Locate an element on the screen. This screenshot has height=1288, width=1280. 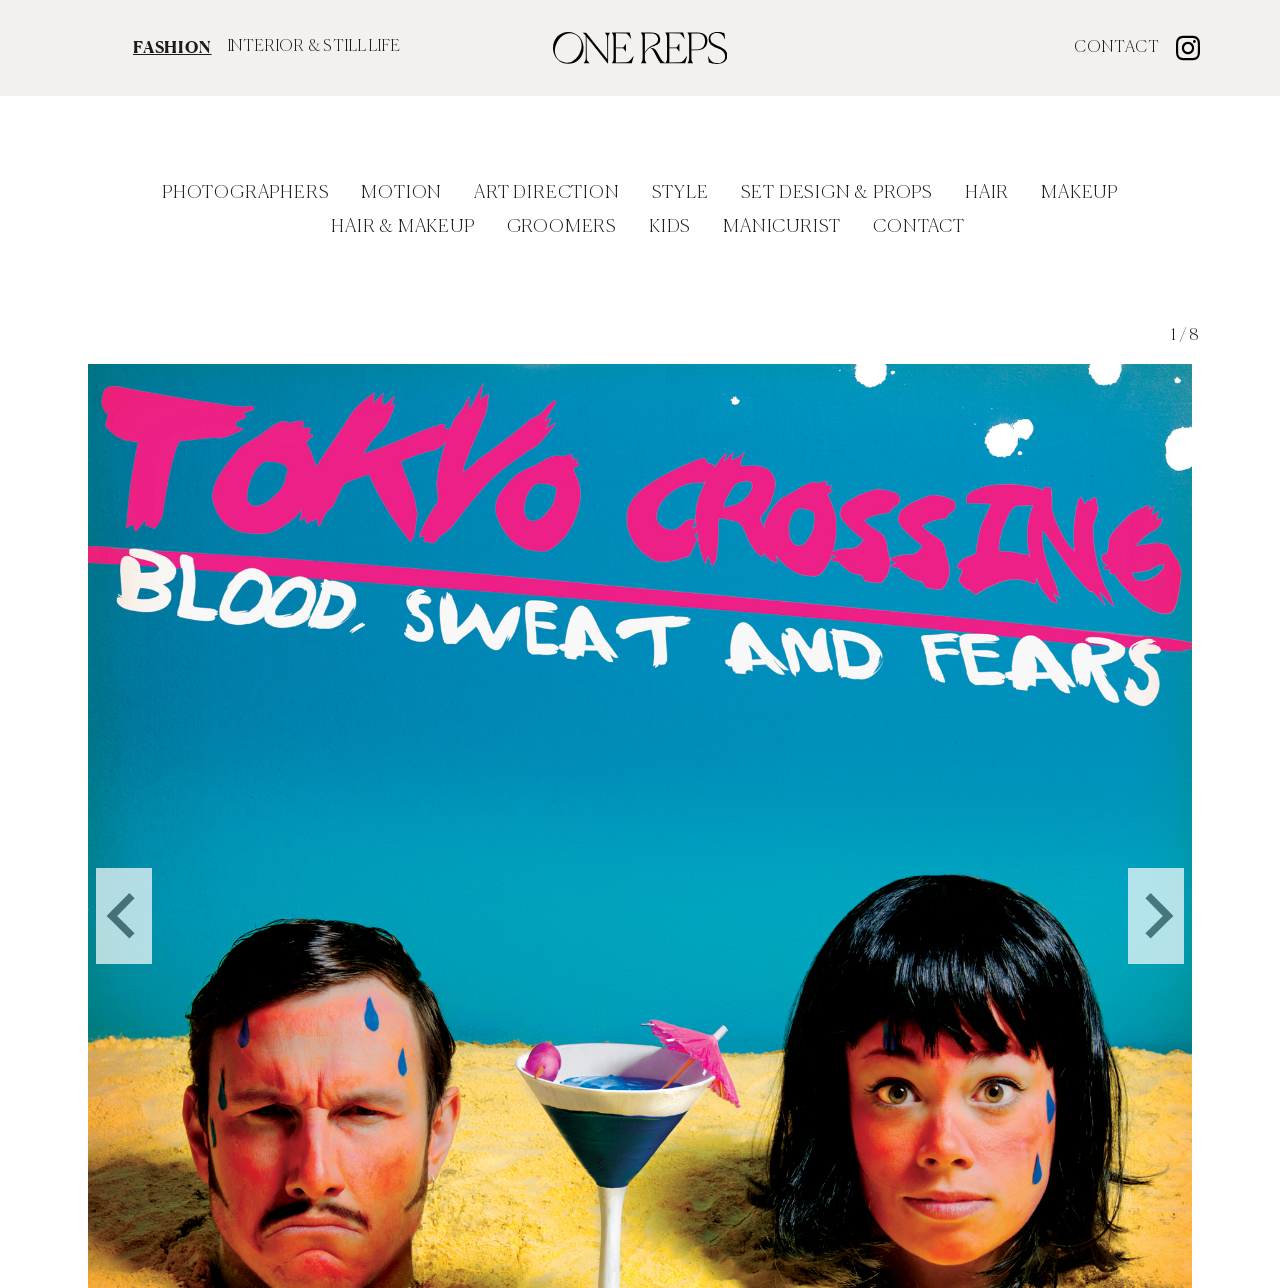
Manicurist is located at coordinates (782, 227).